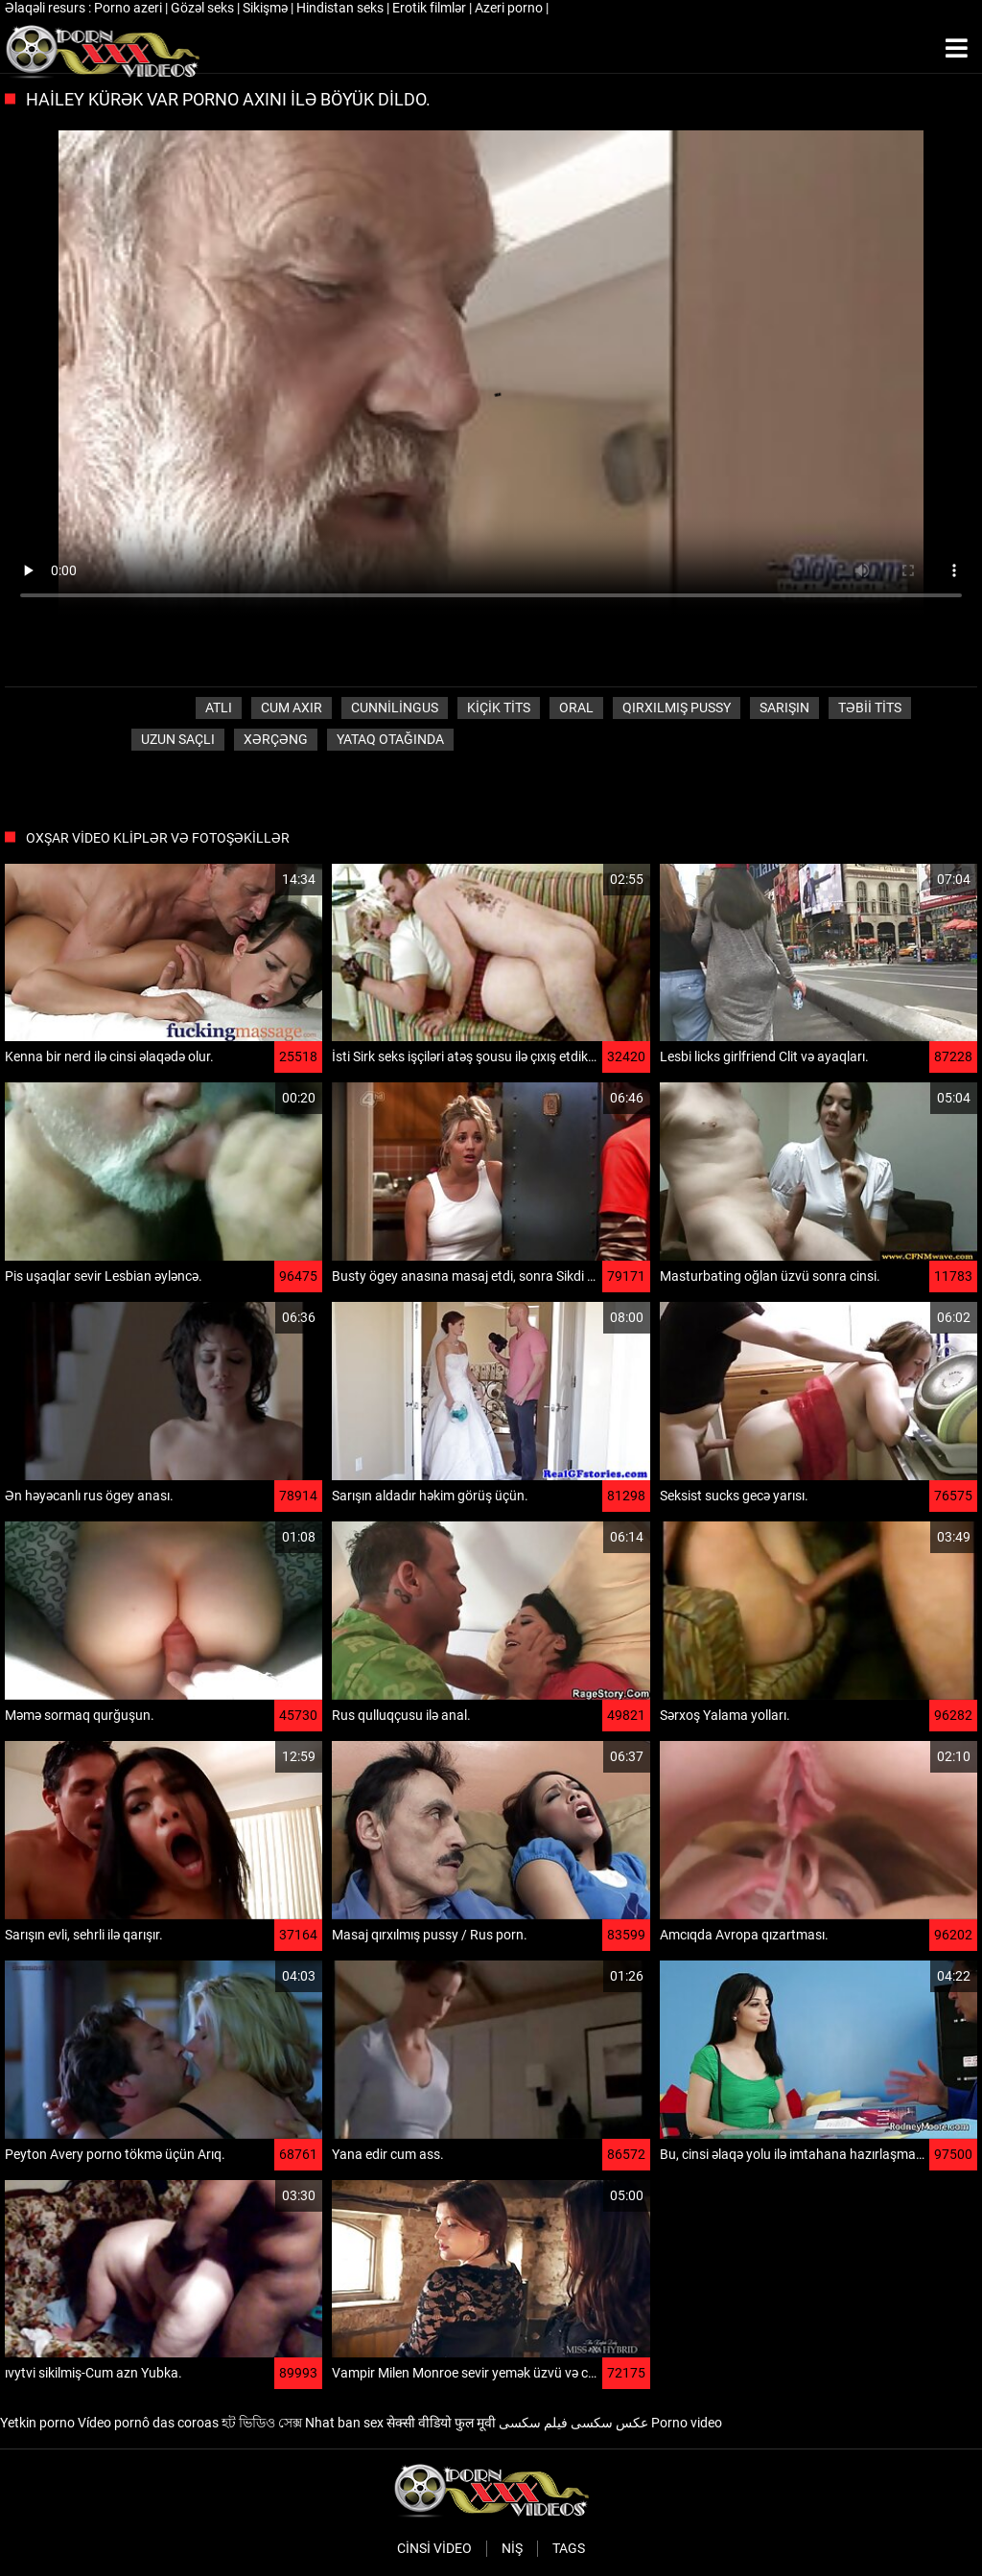 Image resolution: width=982 pixels, height=2576 pixels. I want to click on Cinsi video, so click(434, 2548).